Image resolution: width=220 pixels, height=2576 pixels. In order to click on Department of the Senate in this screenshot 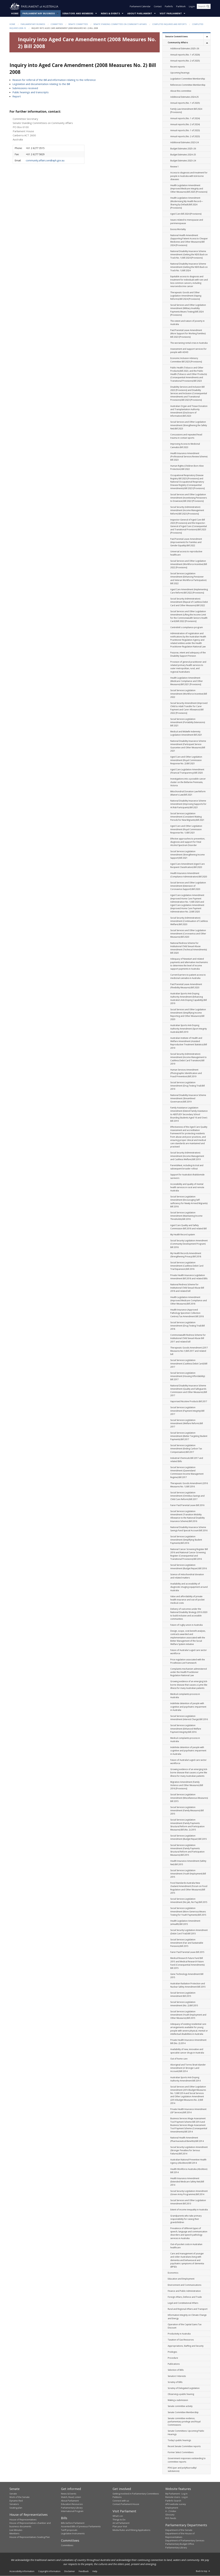, I will do `click(178, 2530)`.